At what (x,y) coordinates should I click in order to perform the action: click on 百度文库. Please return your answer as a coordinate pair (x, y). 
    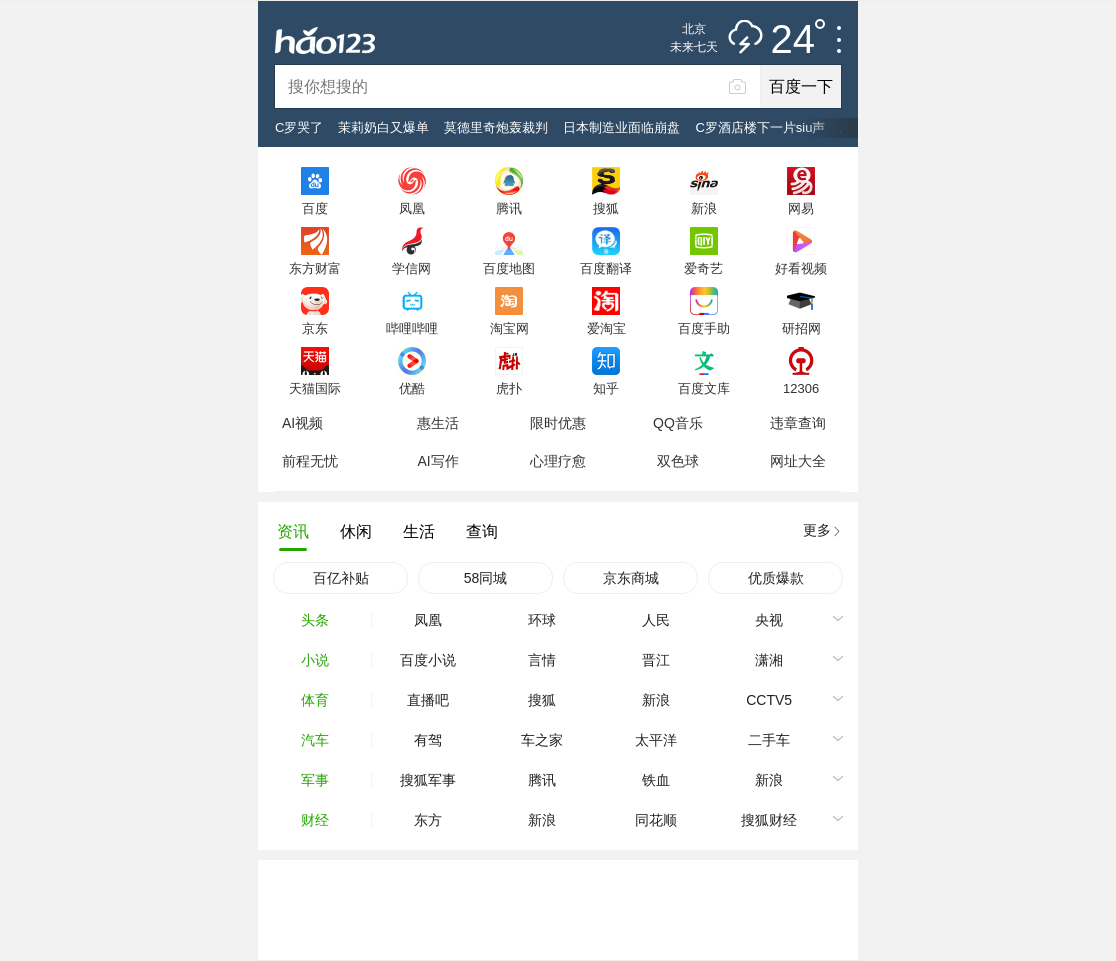
    Looking at the image, I should click on (704, 388).